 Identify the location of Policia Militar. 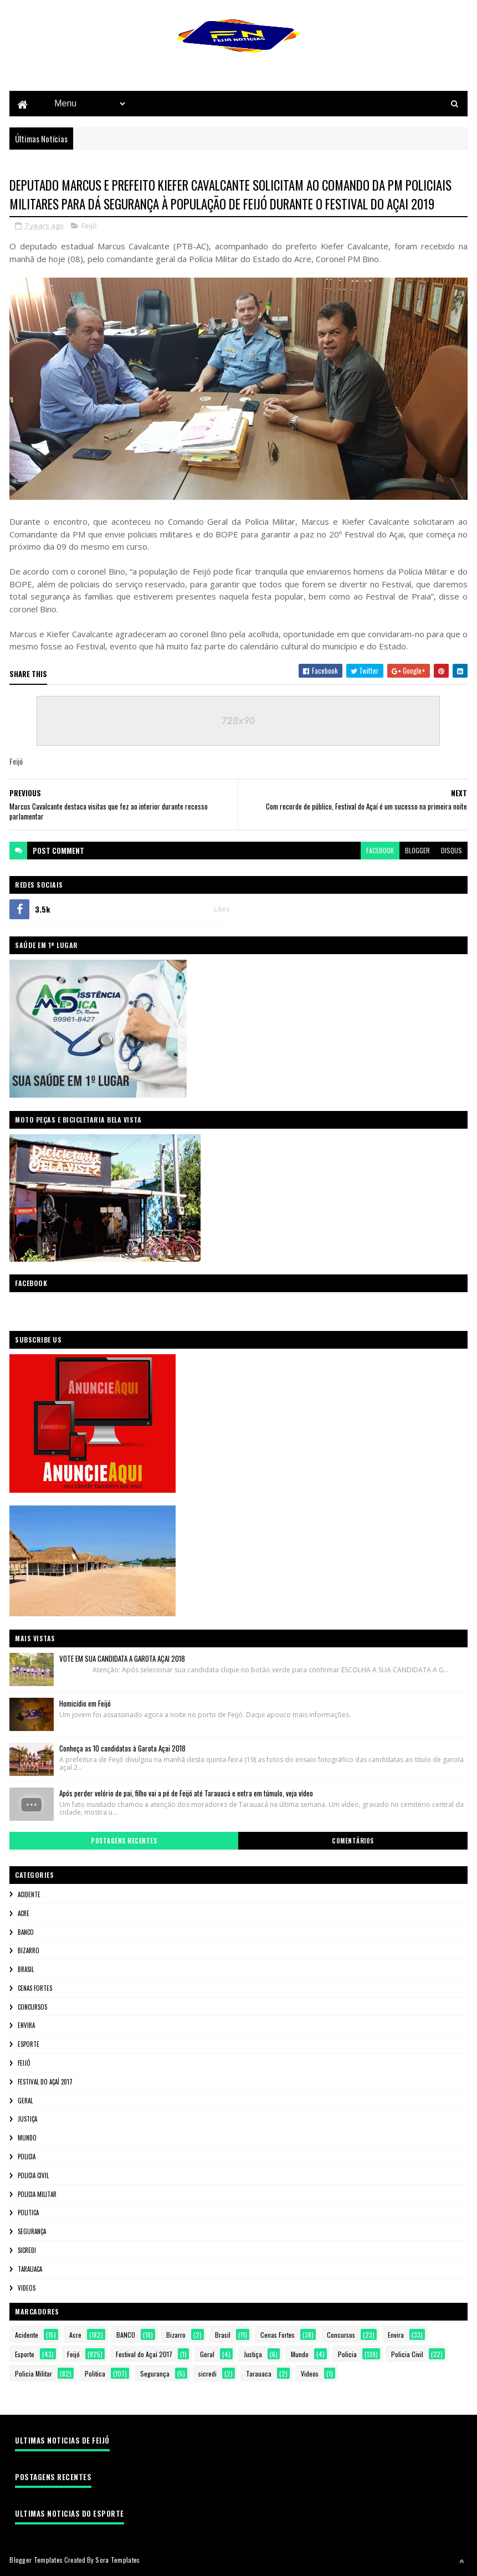
(37, 2194).